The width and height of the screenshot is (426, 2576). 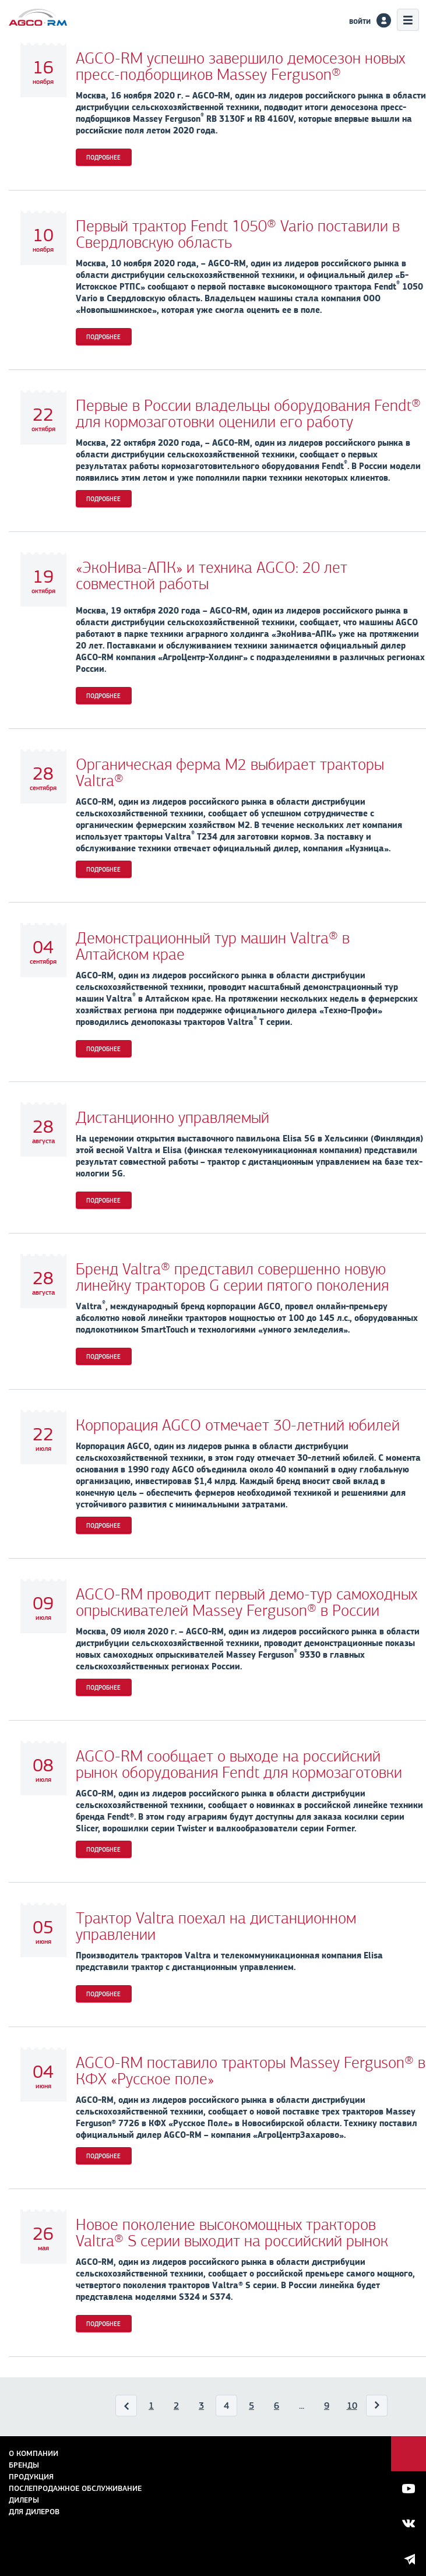 What do you see at coordinates (232, 1277) in the screenshot?
I see `Бренд Valtra® представил совершенно новую линейку тракторов G серии пятого поколения` at bounding box center [232, 1277].